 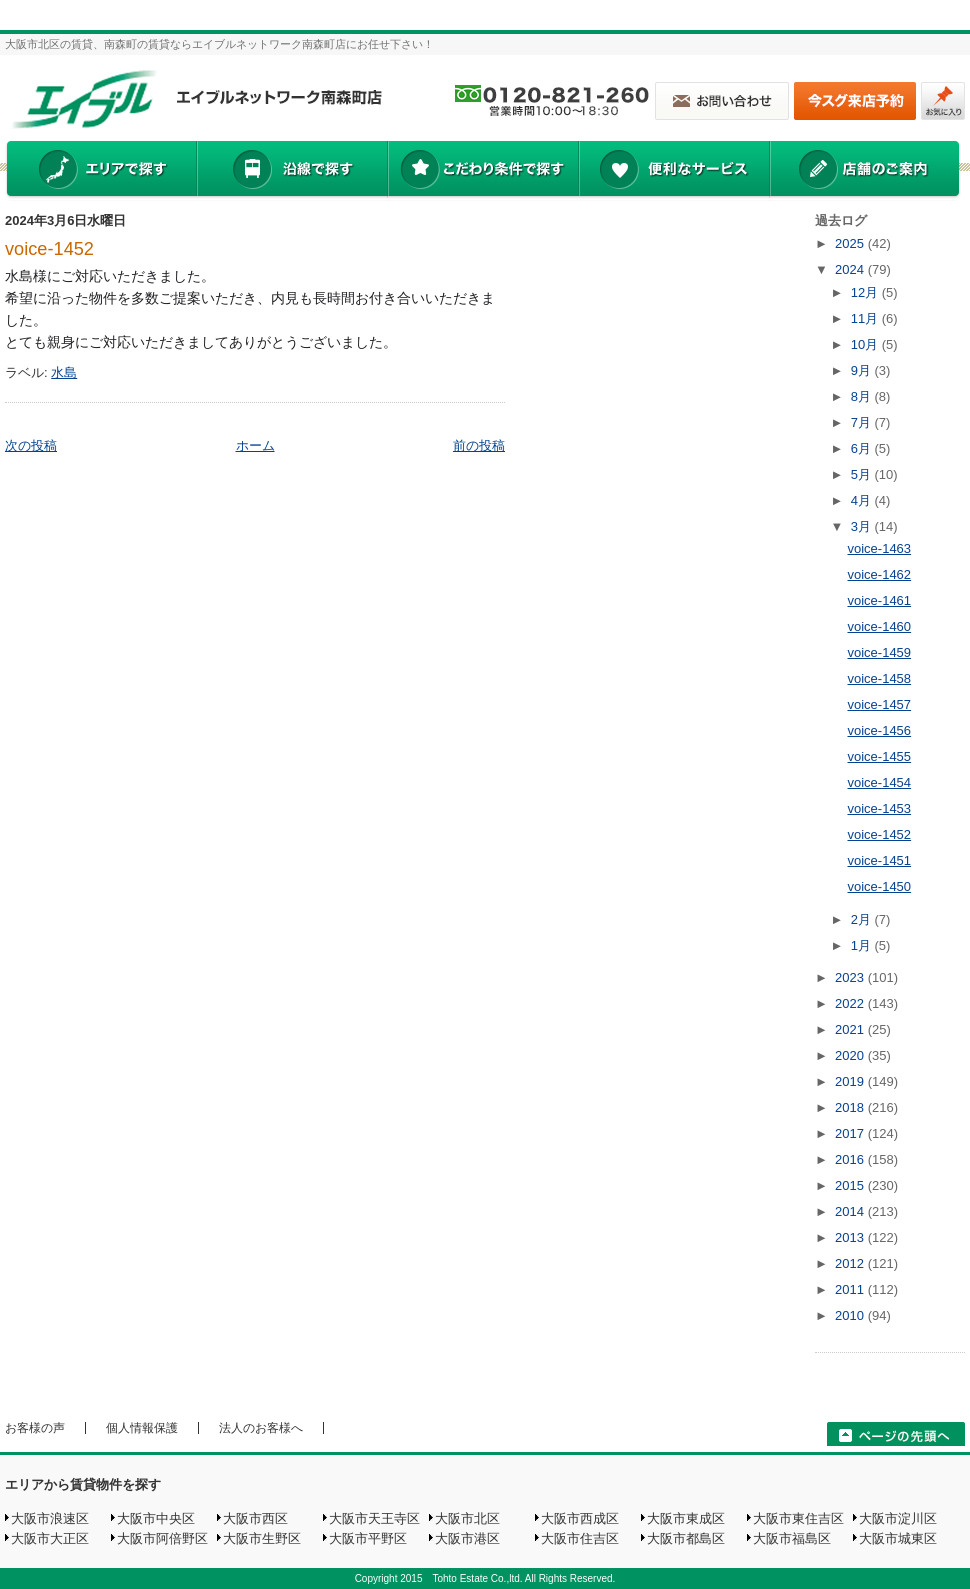 I want to click on voice-1452, so click(x=49, y=249).